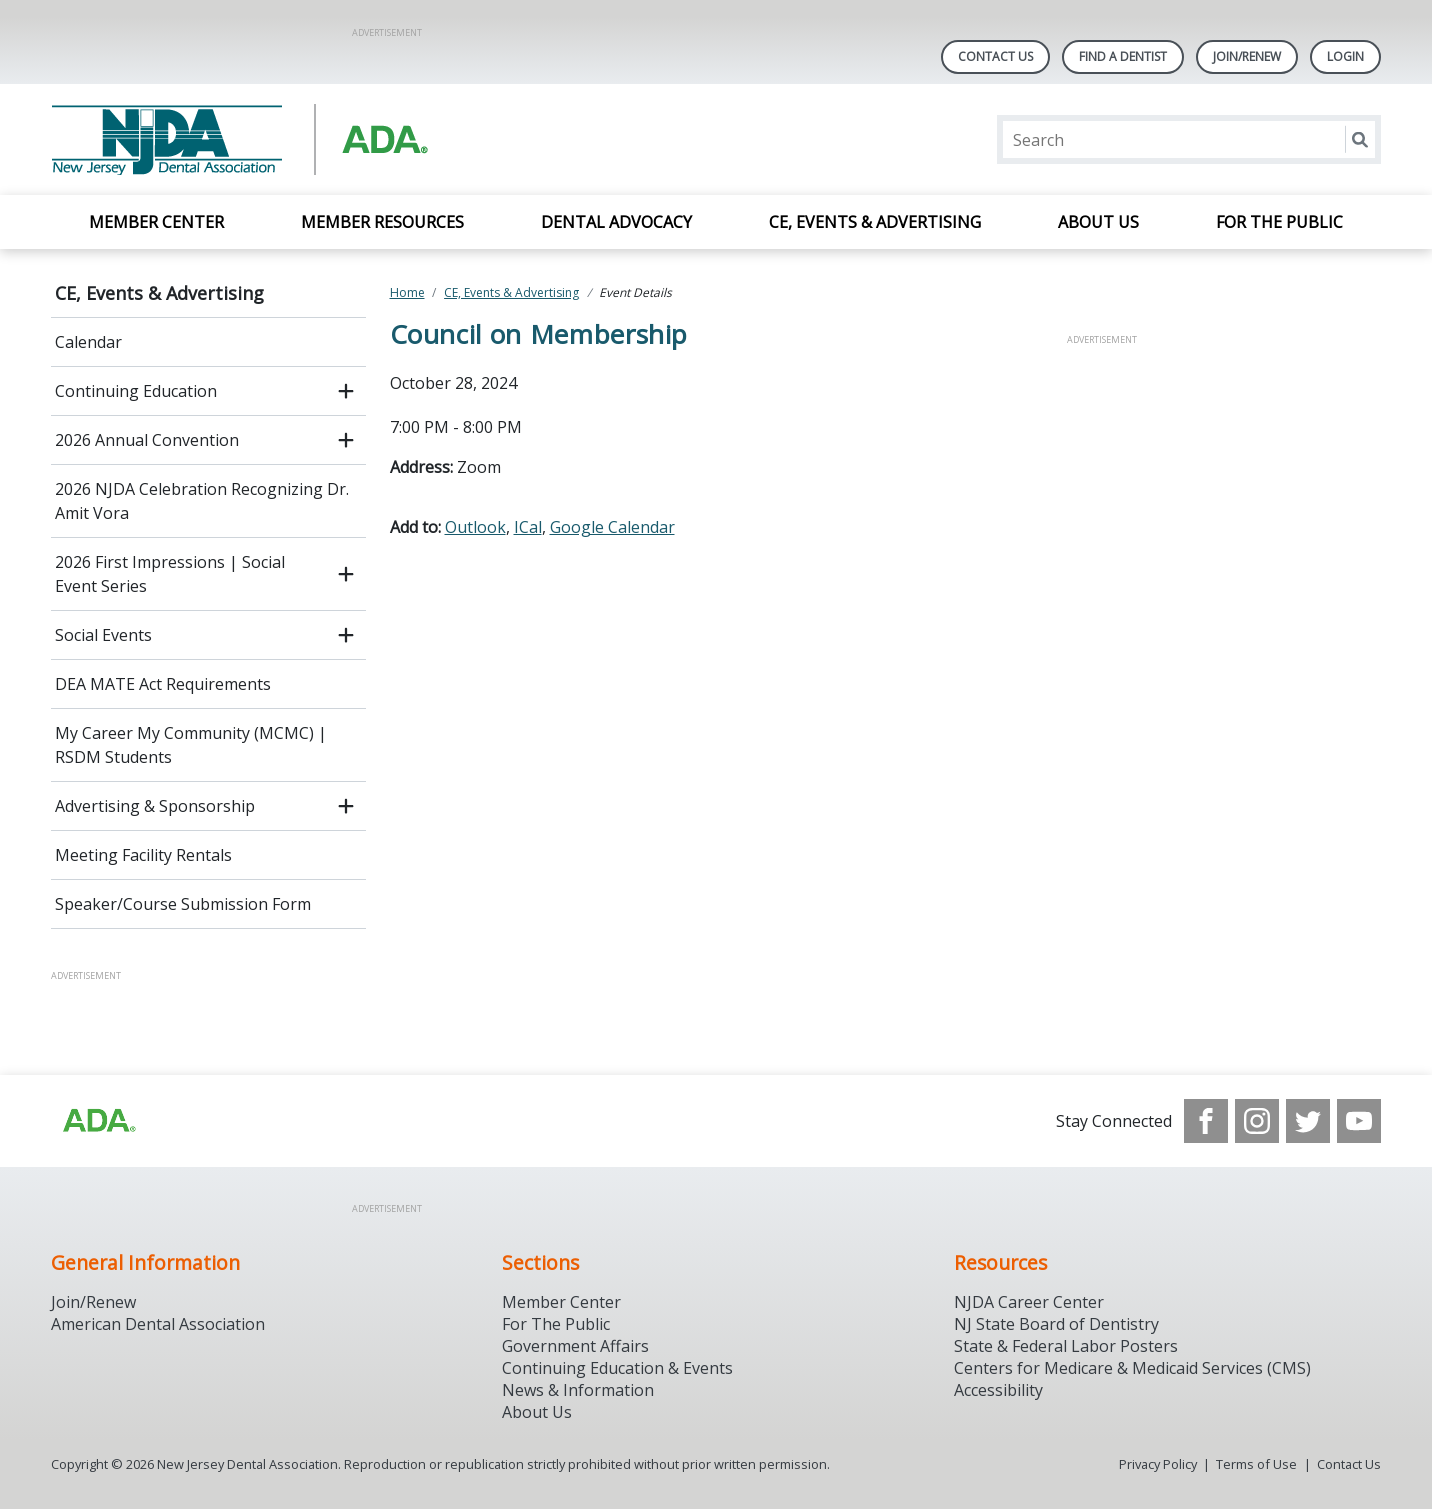 This screenshot has height=1509, width=1432. I want to click on For The Public, so click(556, 1324).